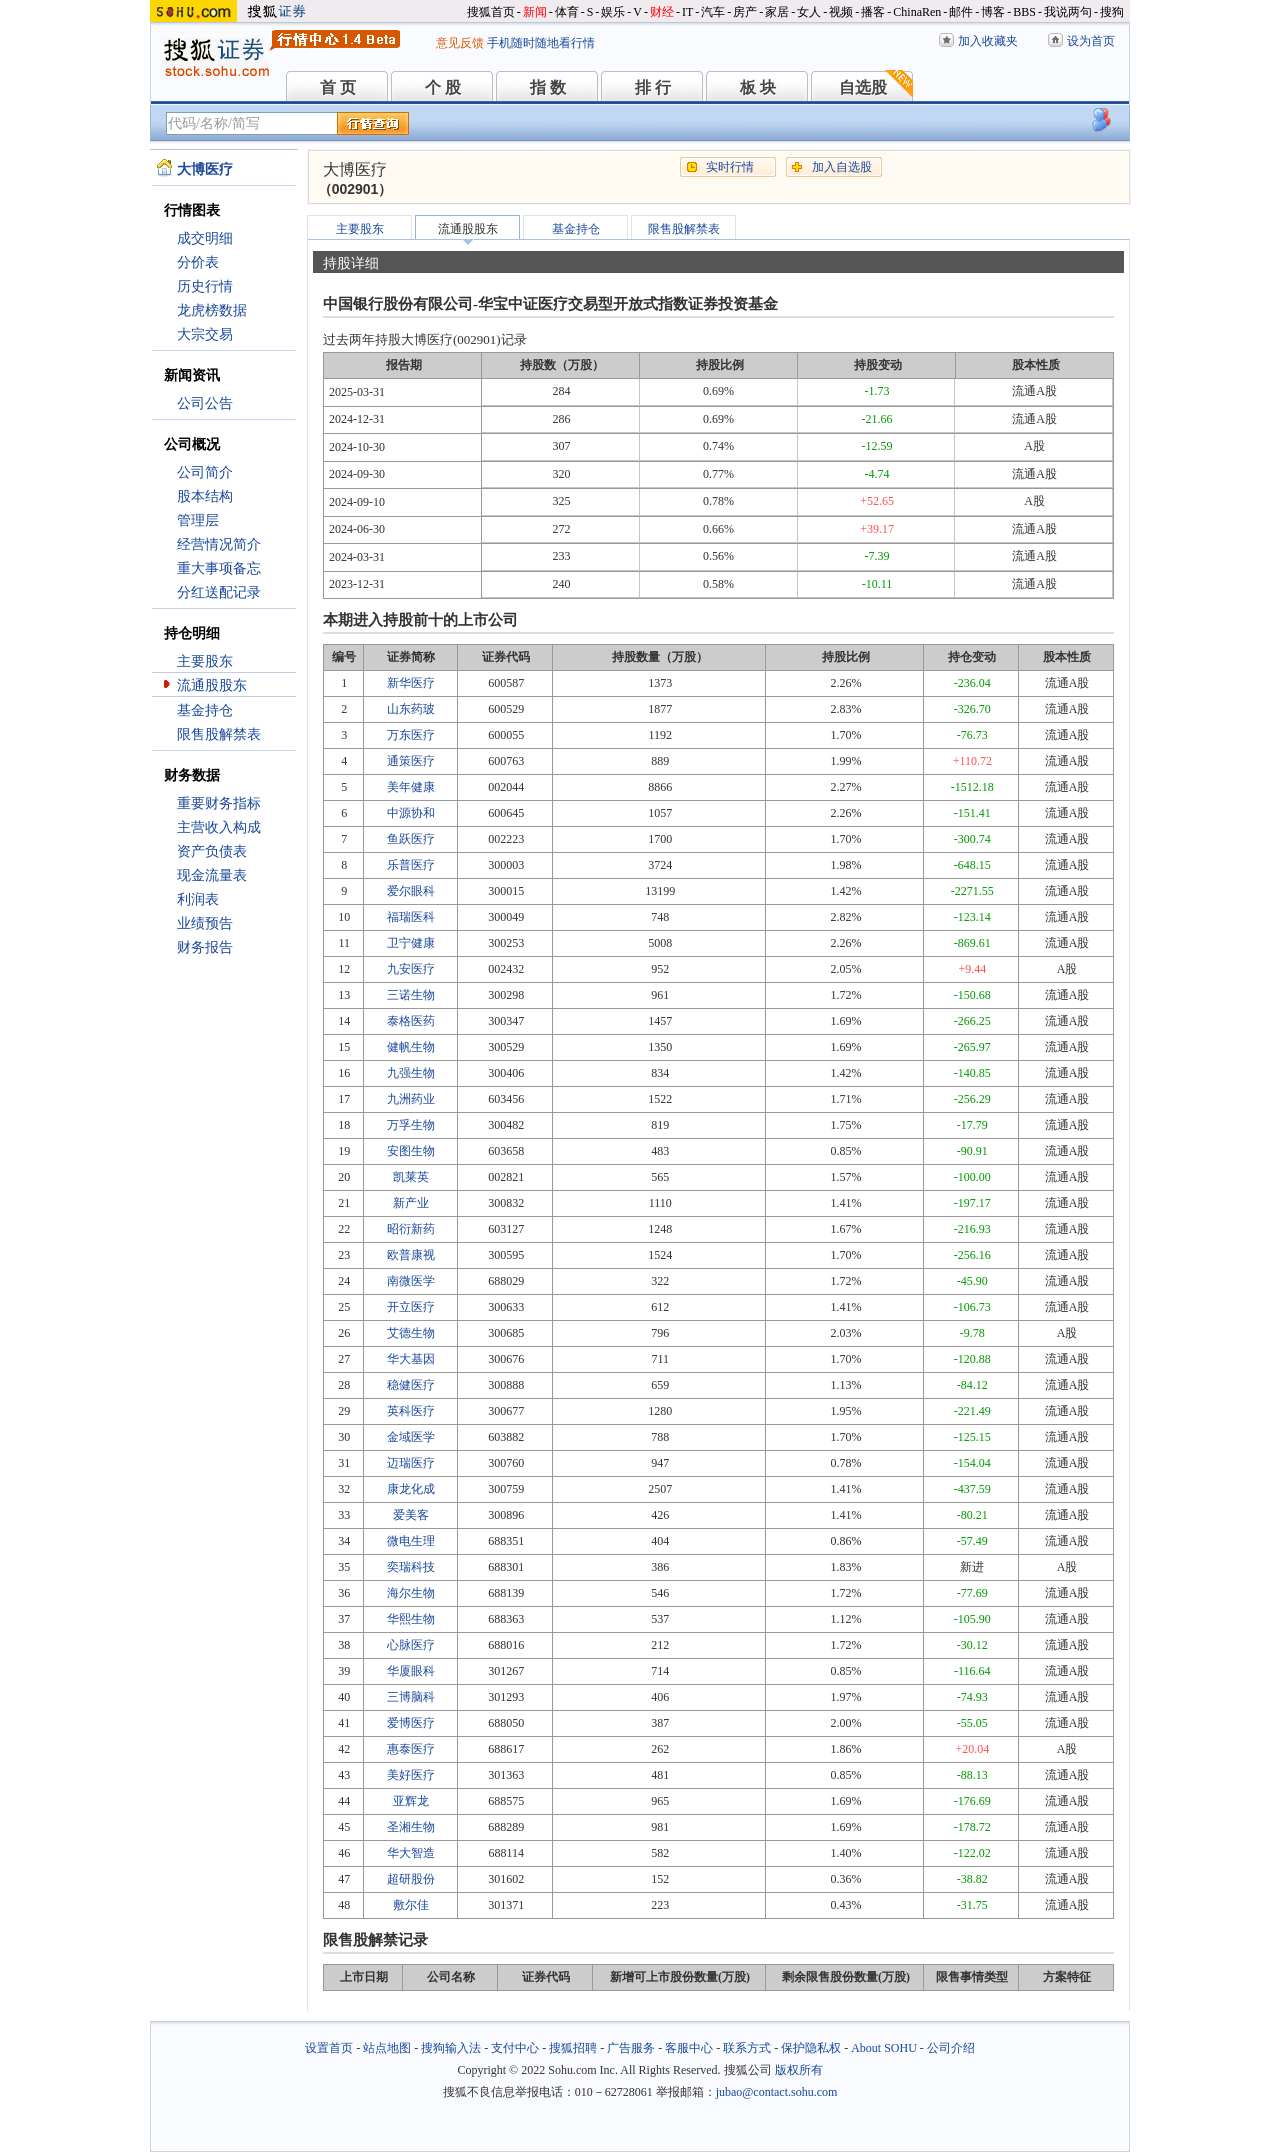 The height and width of the screenshot is (2152, 1280). What do you see at coordinates (689, 2048) in the screenshot?
I see `客服中心` at bounding box center [689, 2048].